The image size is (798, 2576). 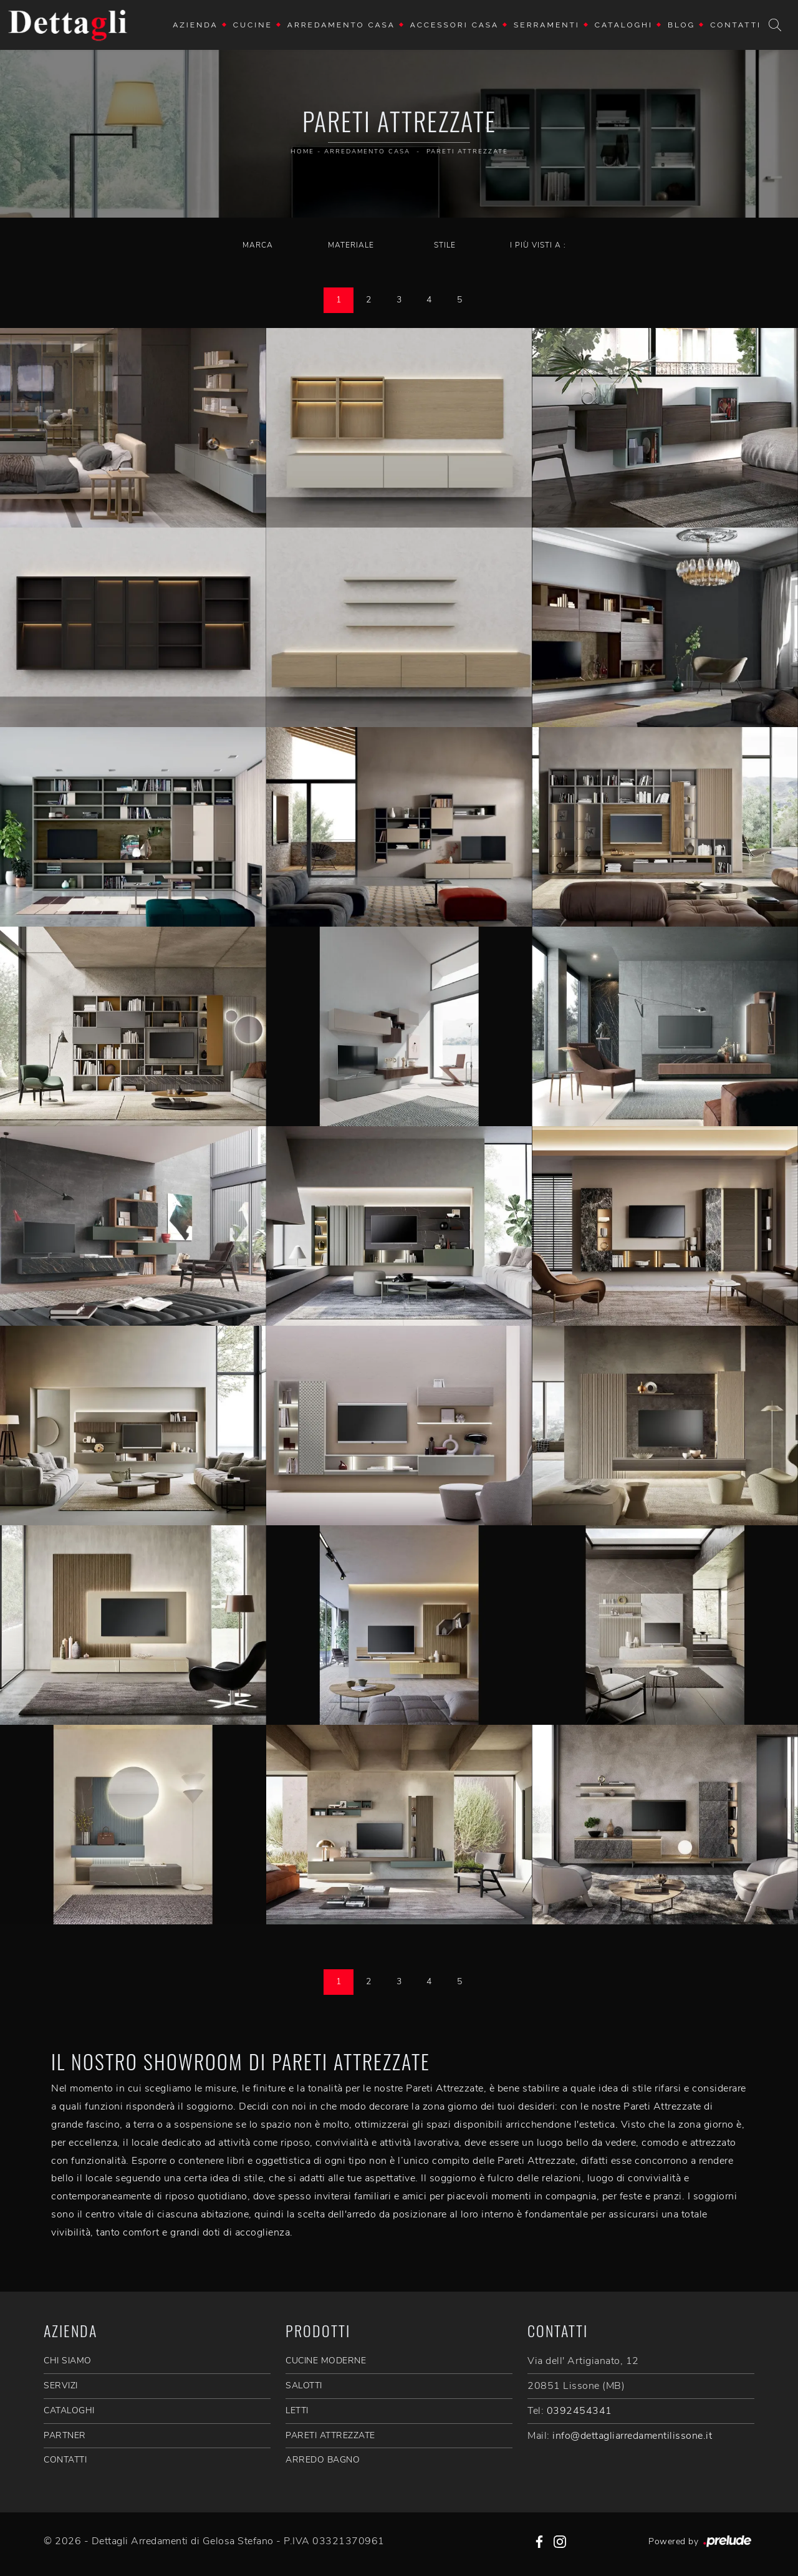 I want to click on Home, so click(x=302, y=151).